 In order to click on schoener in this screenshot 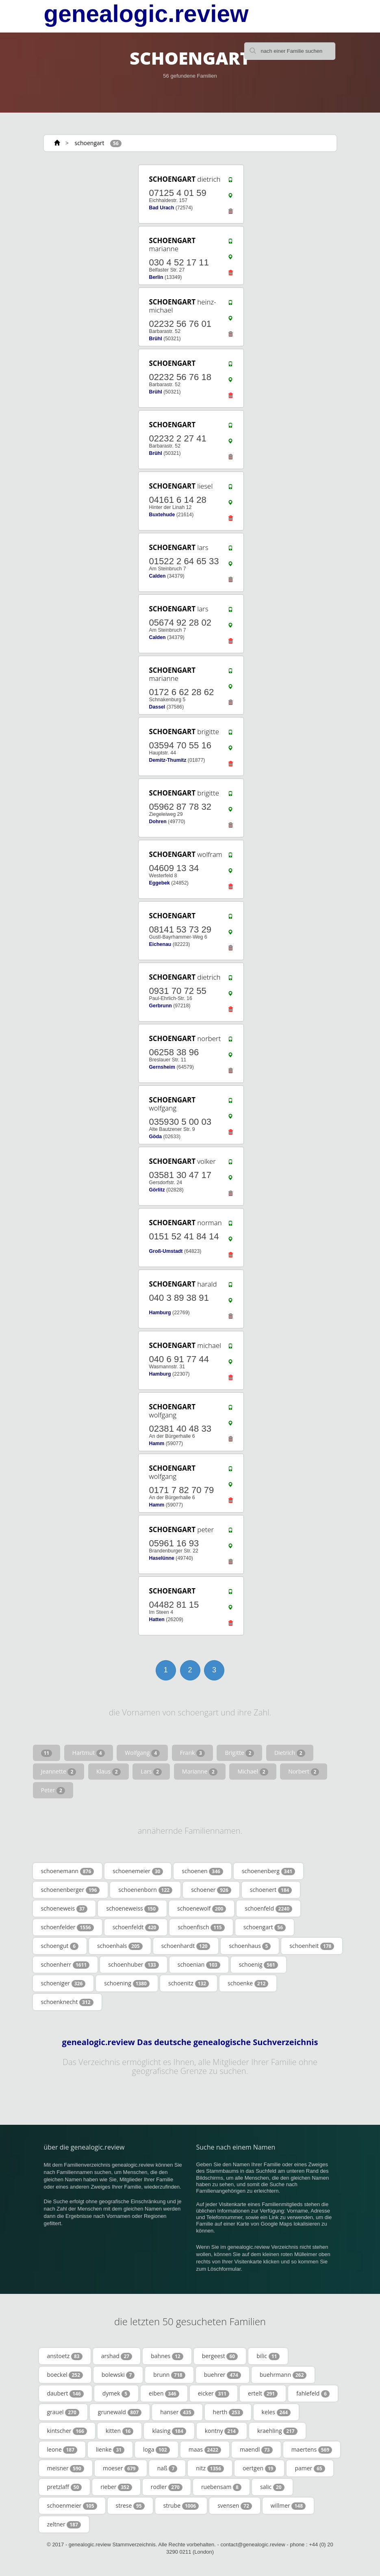, I will do `click(211, 1890)`.